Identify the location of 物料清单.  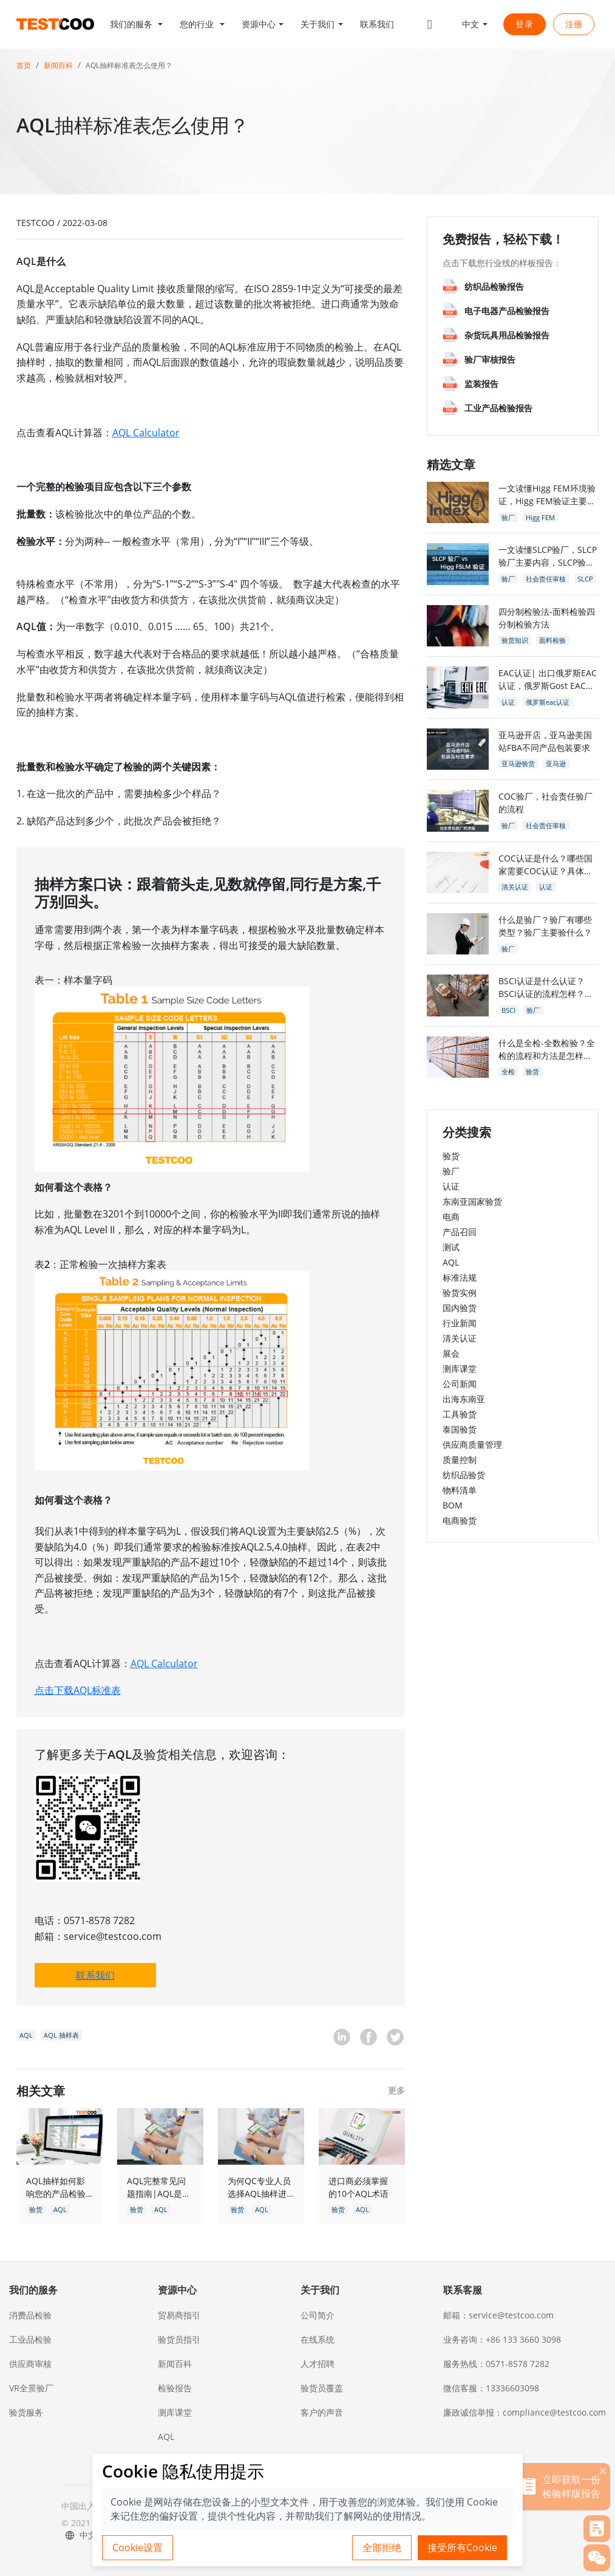
(460, 1490).